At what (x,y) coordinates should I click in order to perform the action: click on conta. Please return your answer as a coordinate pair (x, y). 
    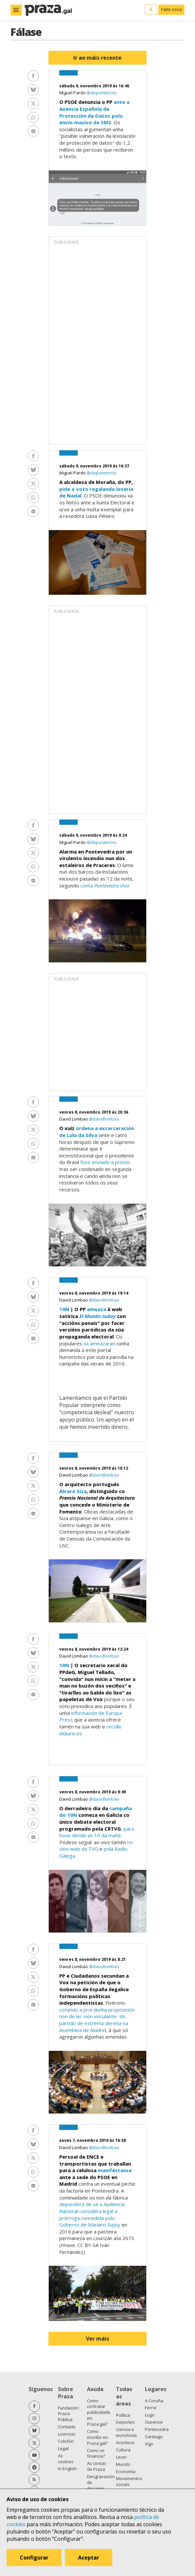
    Looking at the image, I should click on (104, 885).